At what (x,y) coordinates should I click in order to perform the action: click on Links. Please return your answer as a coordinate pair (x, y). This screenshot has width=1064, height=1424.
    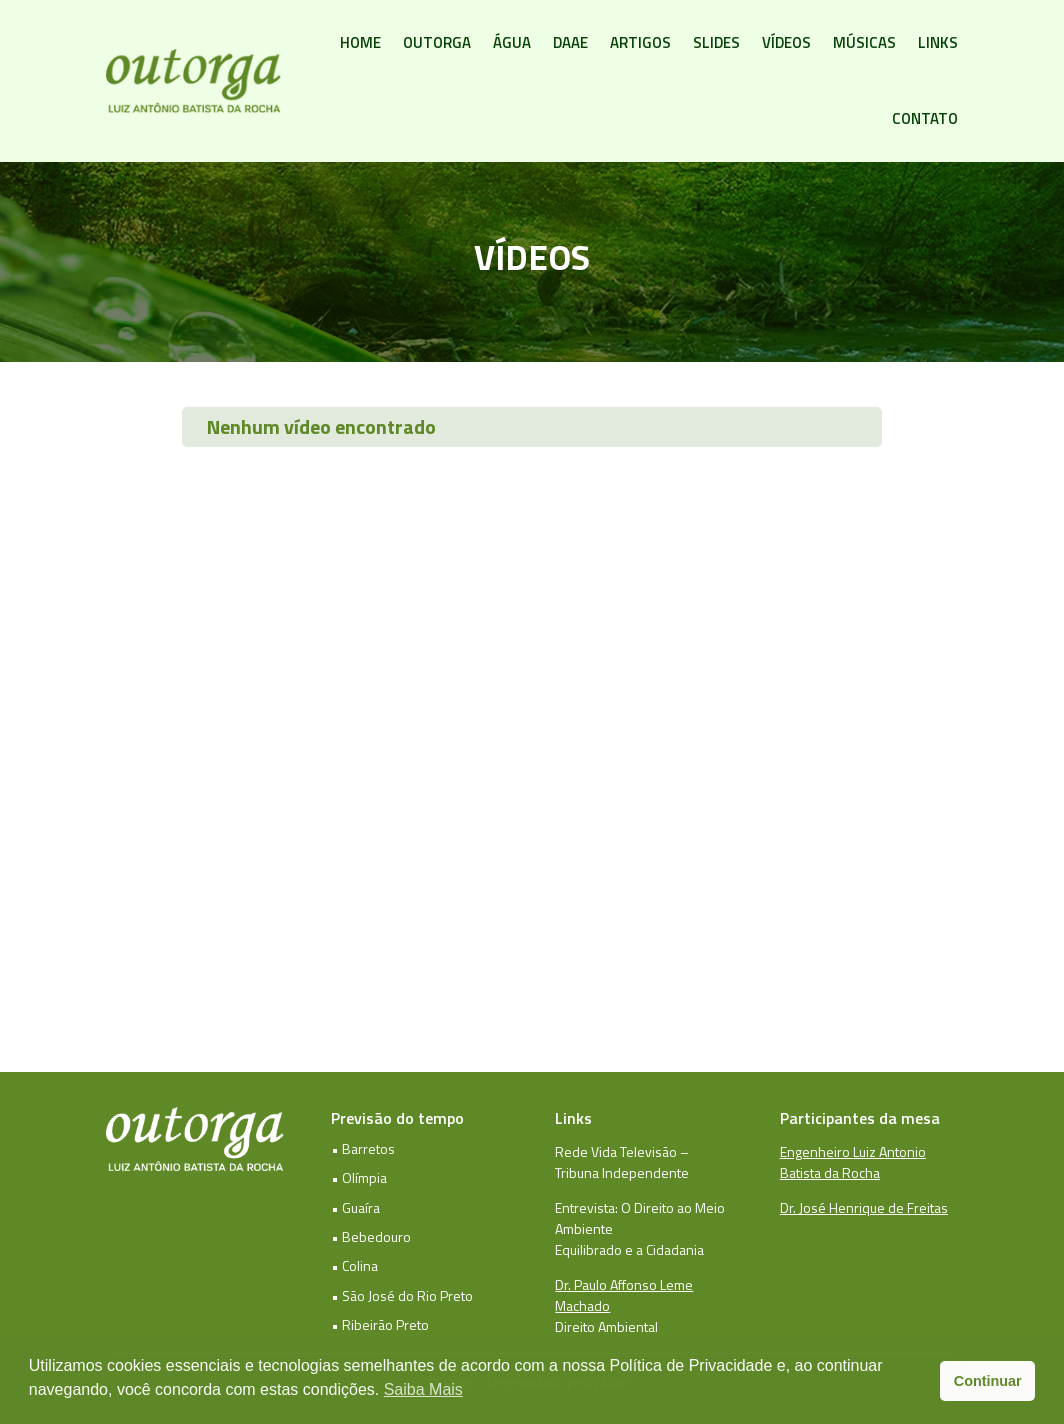
    Looking at the image, I should click on (938, 42).